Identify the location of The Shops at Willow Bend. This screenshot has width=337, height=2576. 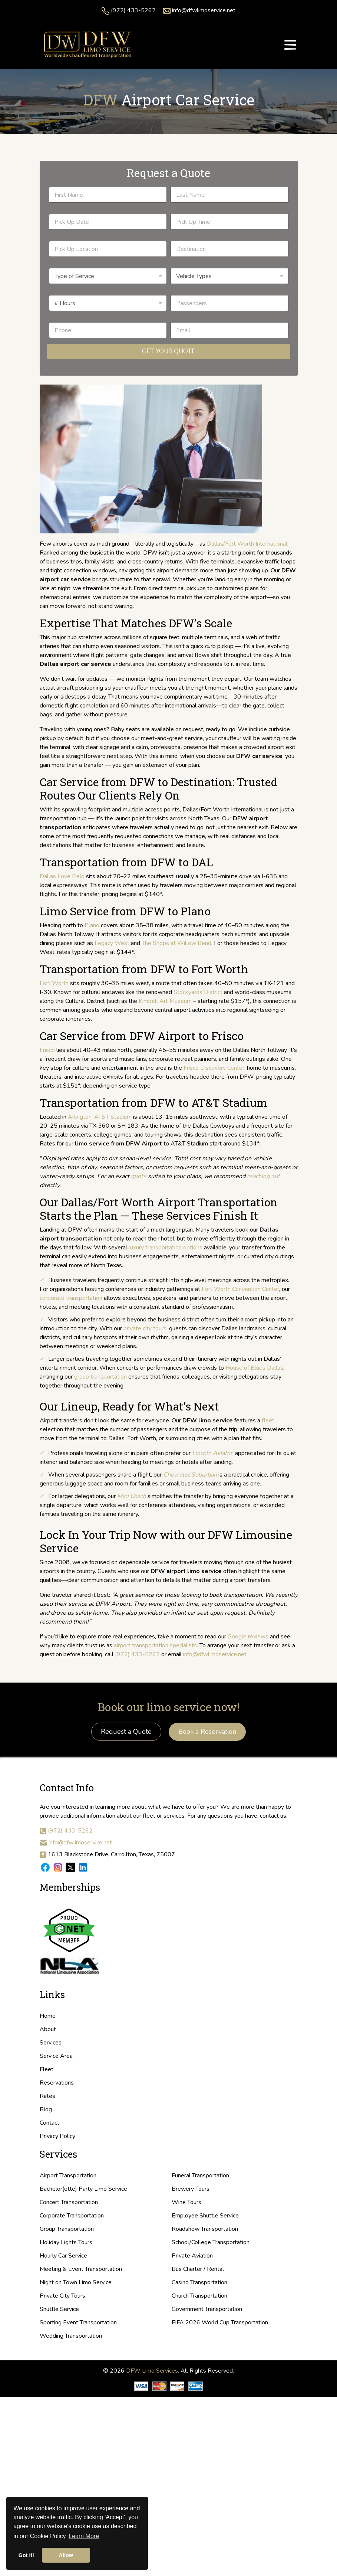
(176, 943).